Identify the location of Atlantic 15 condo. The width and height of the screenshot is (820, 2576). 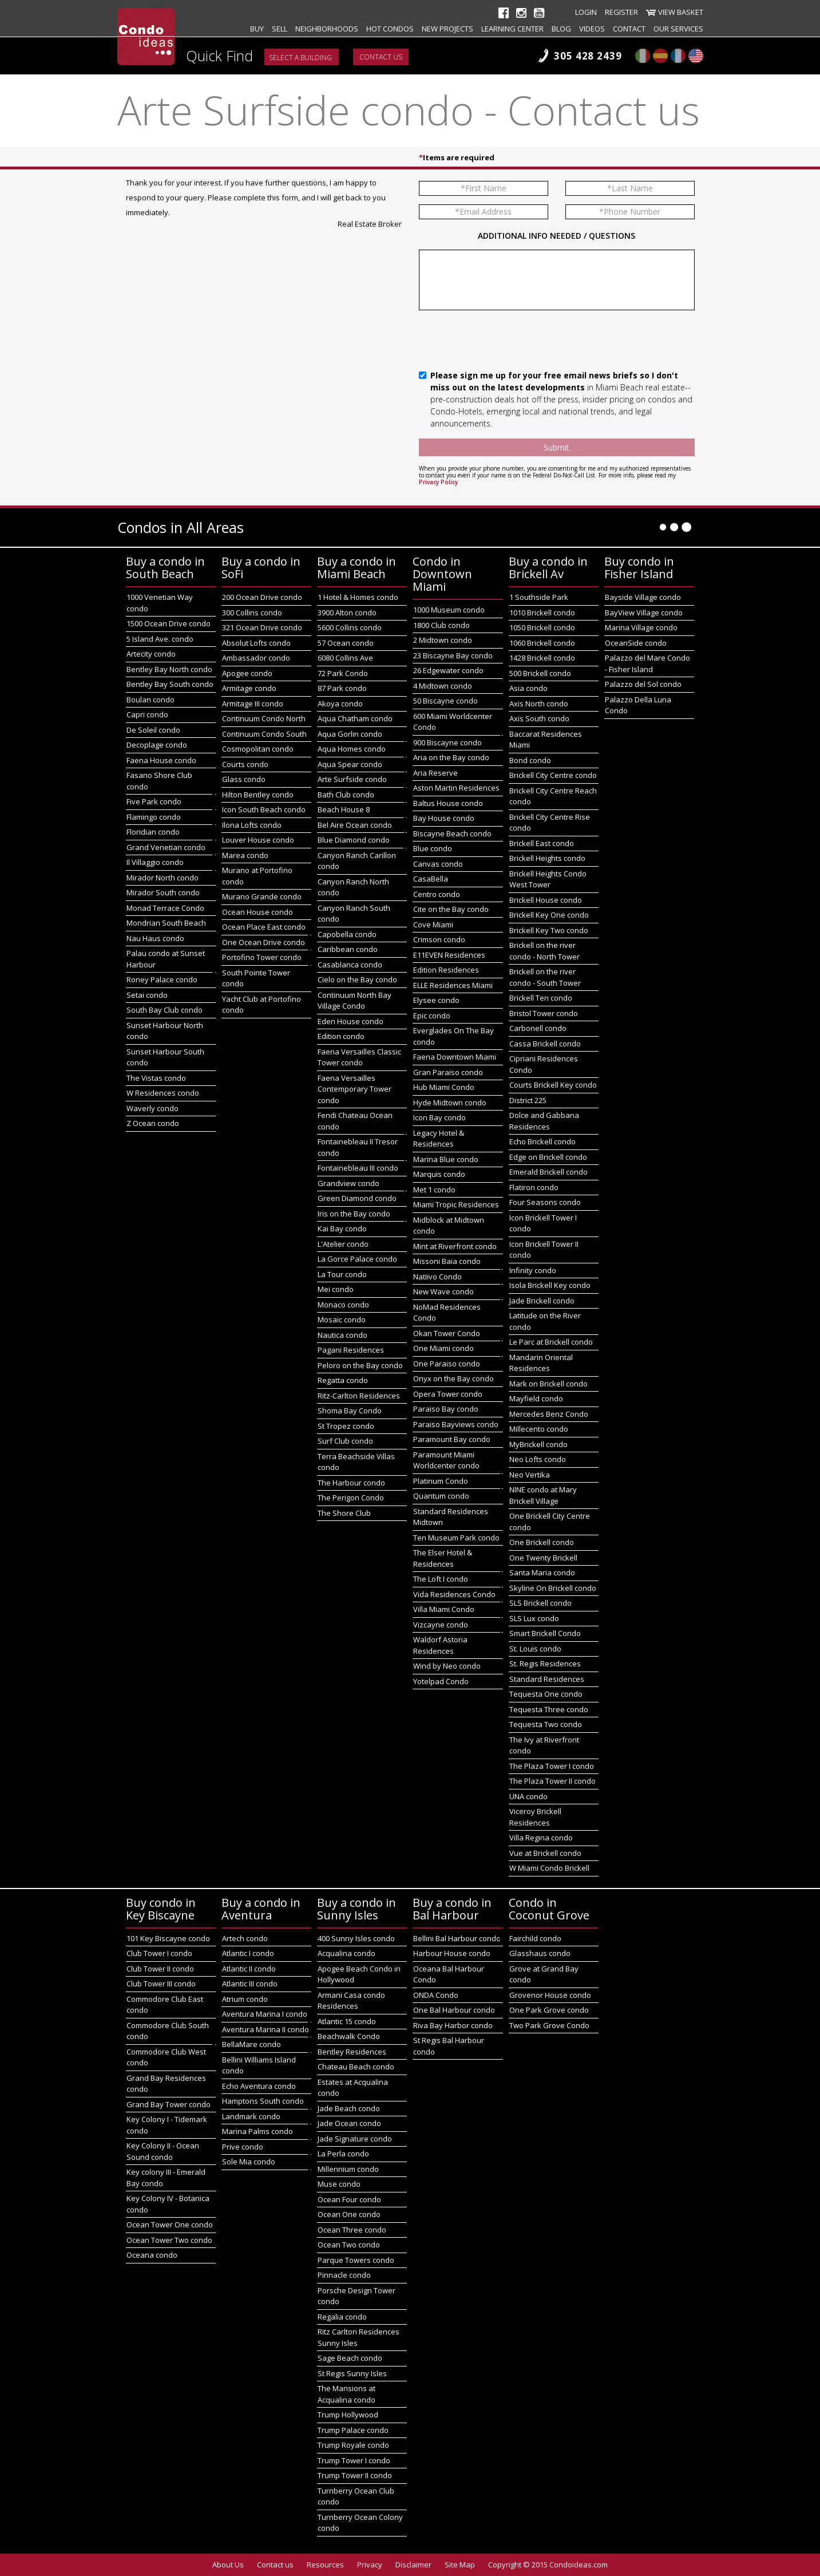
(347, 2021).